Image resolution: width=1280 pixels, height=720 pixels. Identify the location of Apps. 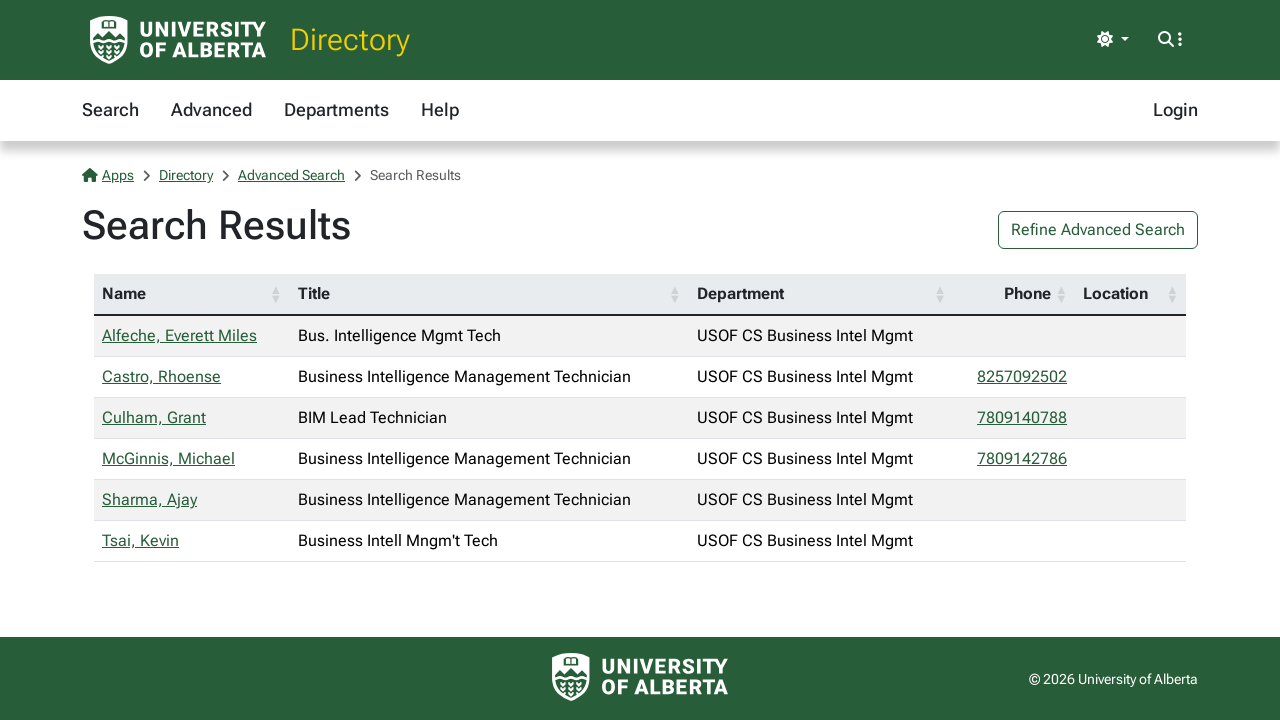
(108, 175).